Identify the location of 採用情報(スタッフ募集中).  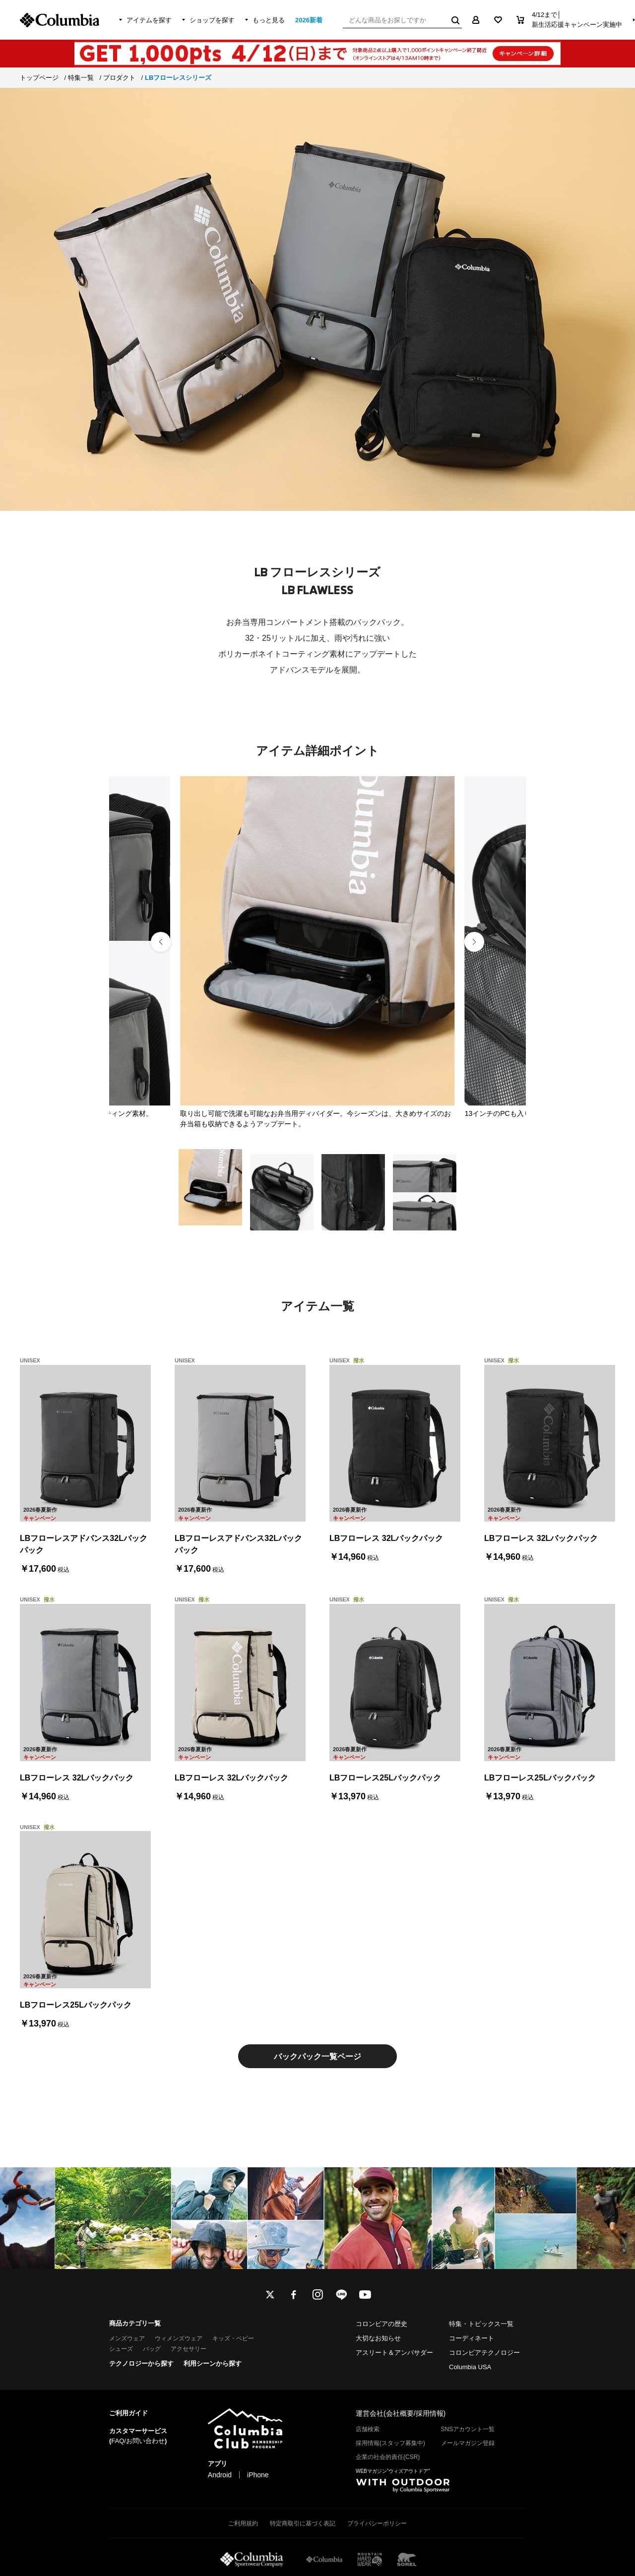
(390, 2443).